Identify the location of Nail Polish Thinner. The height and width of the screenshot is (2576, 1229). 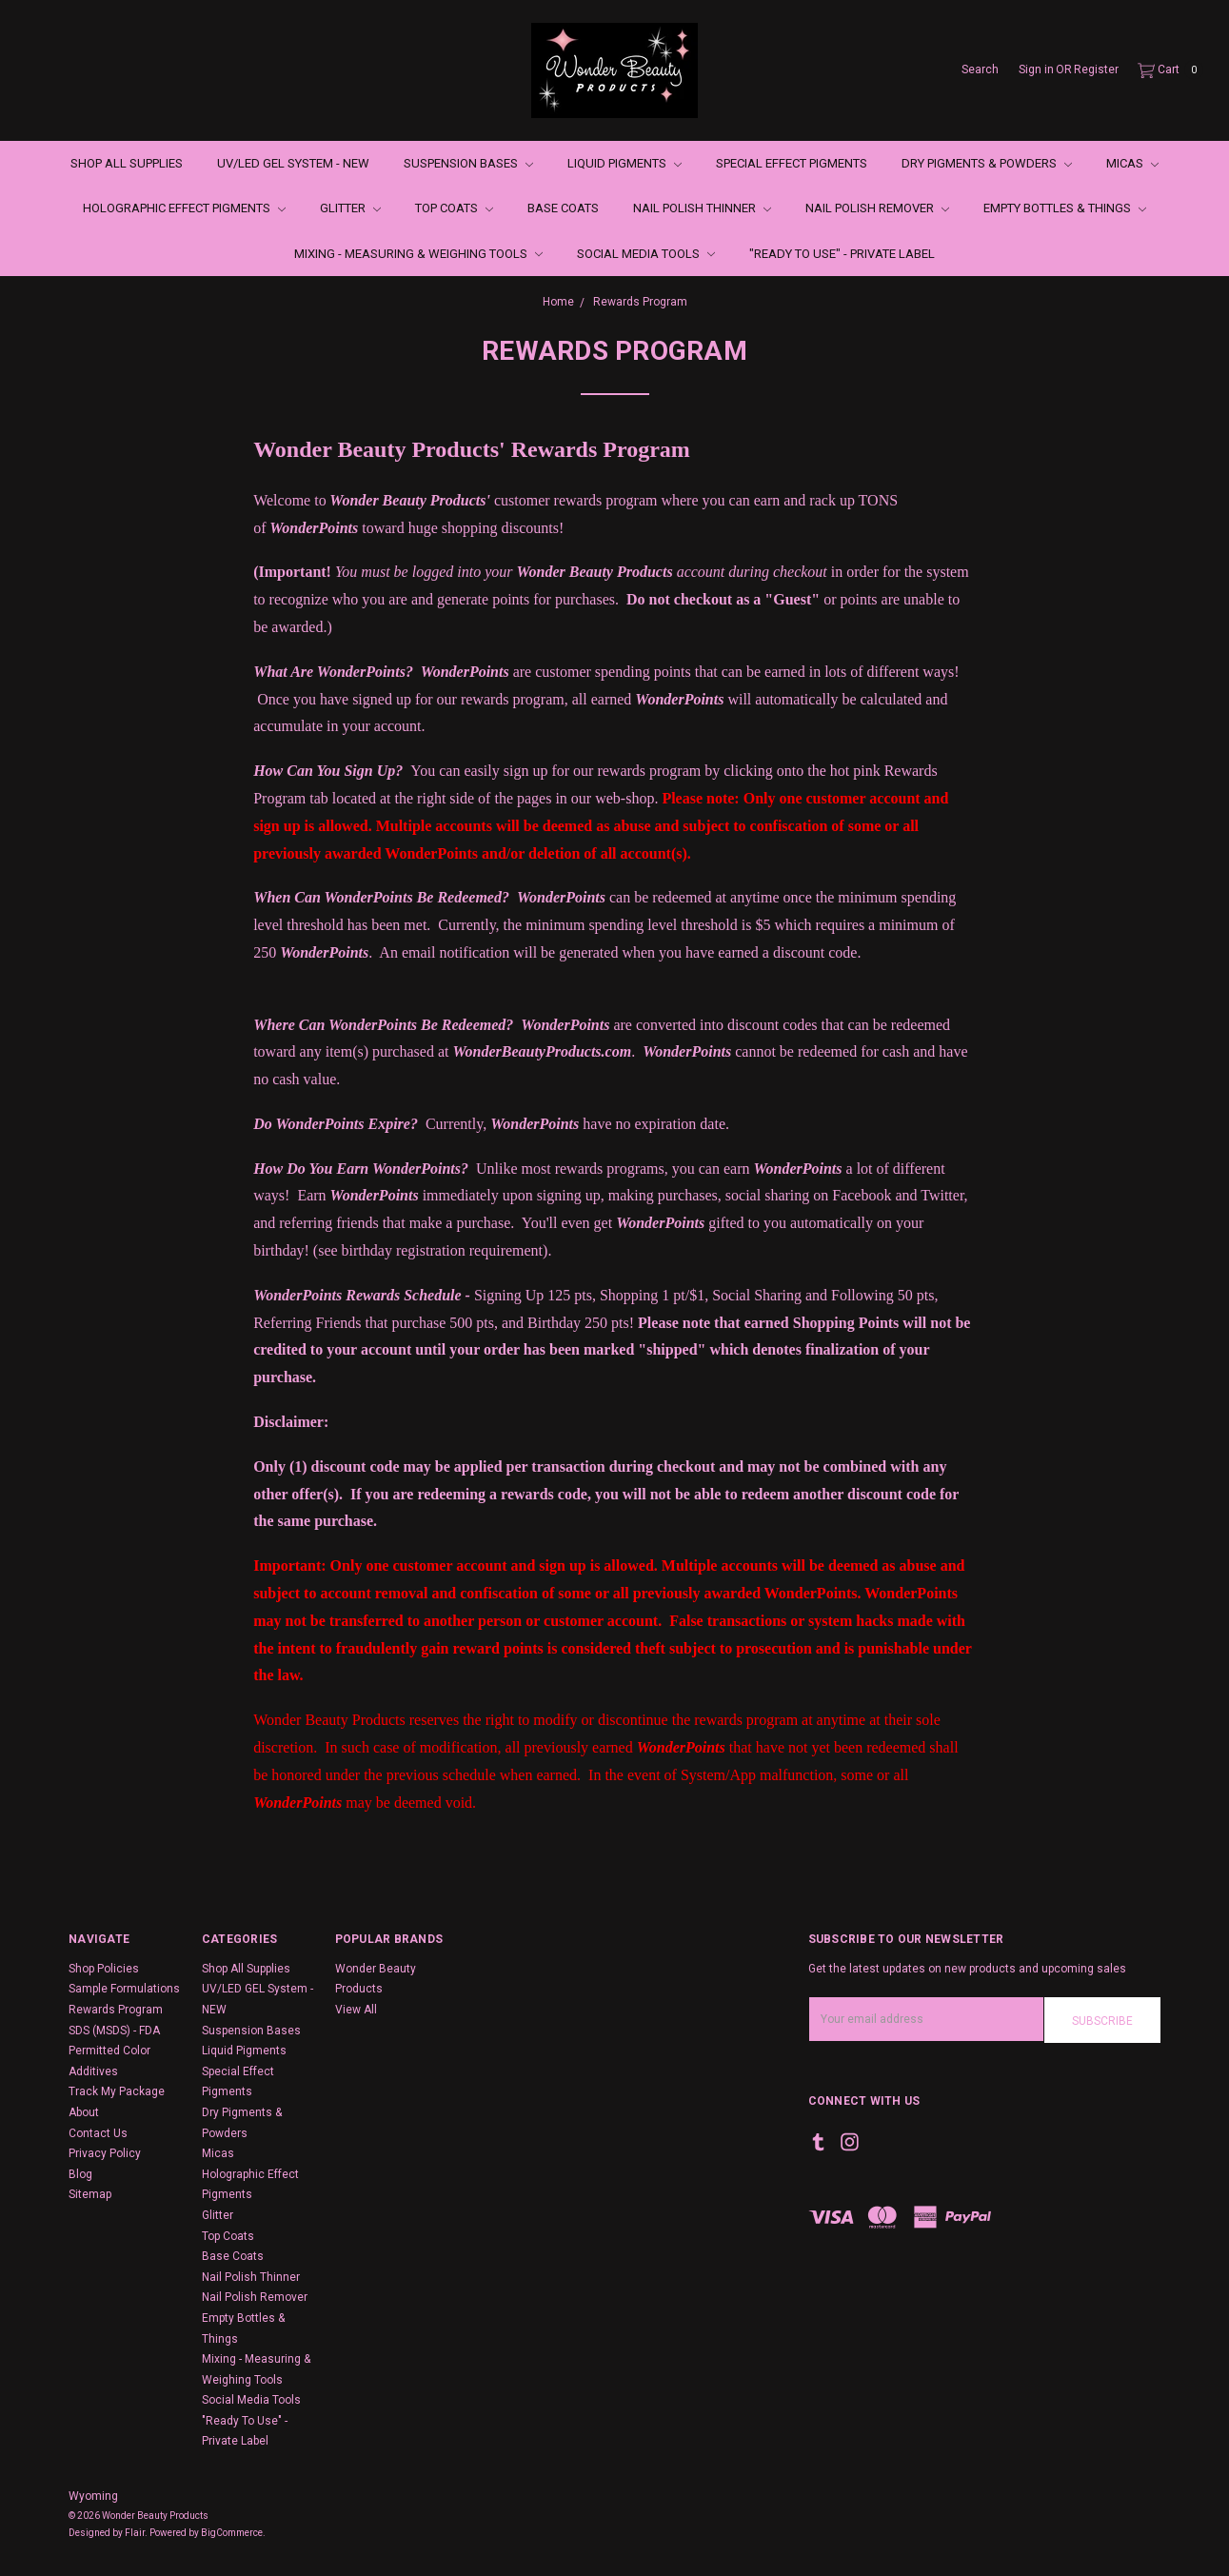
(702, 208).